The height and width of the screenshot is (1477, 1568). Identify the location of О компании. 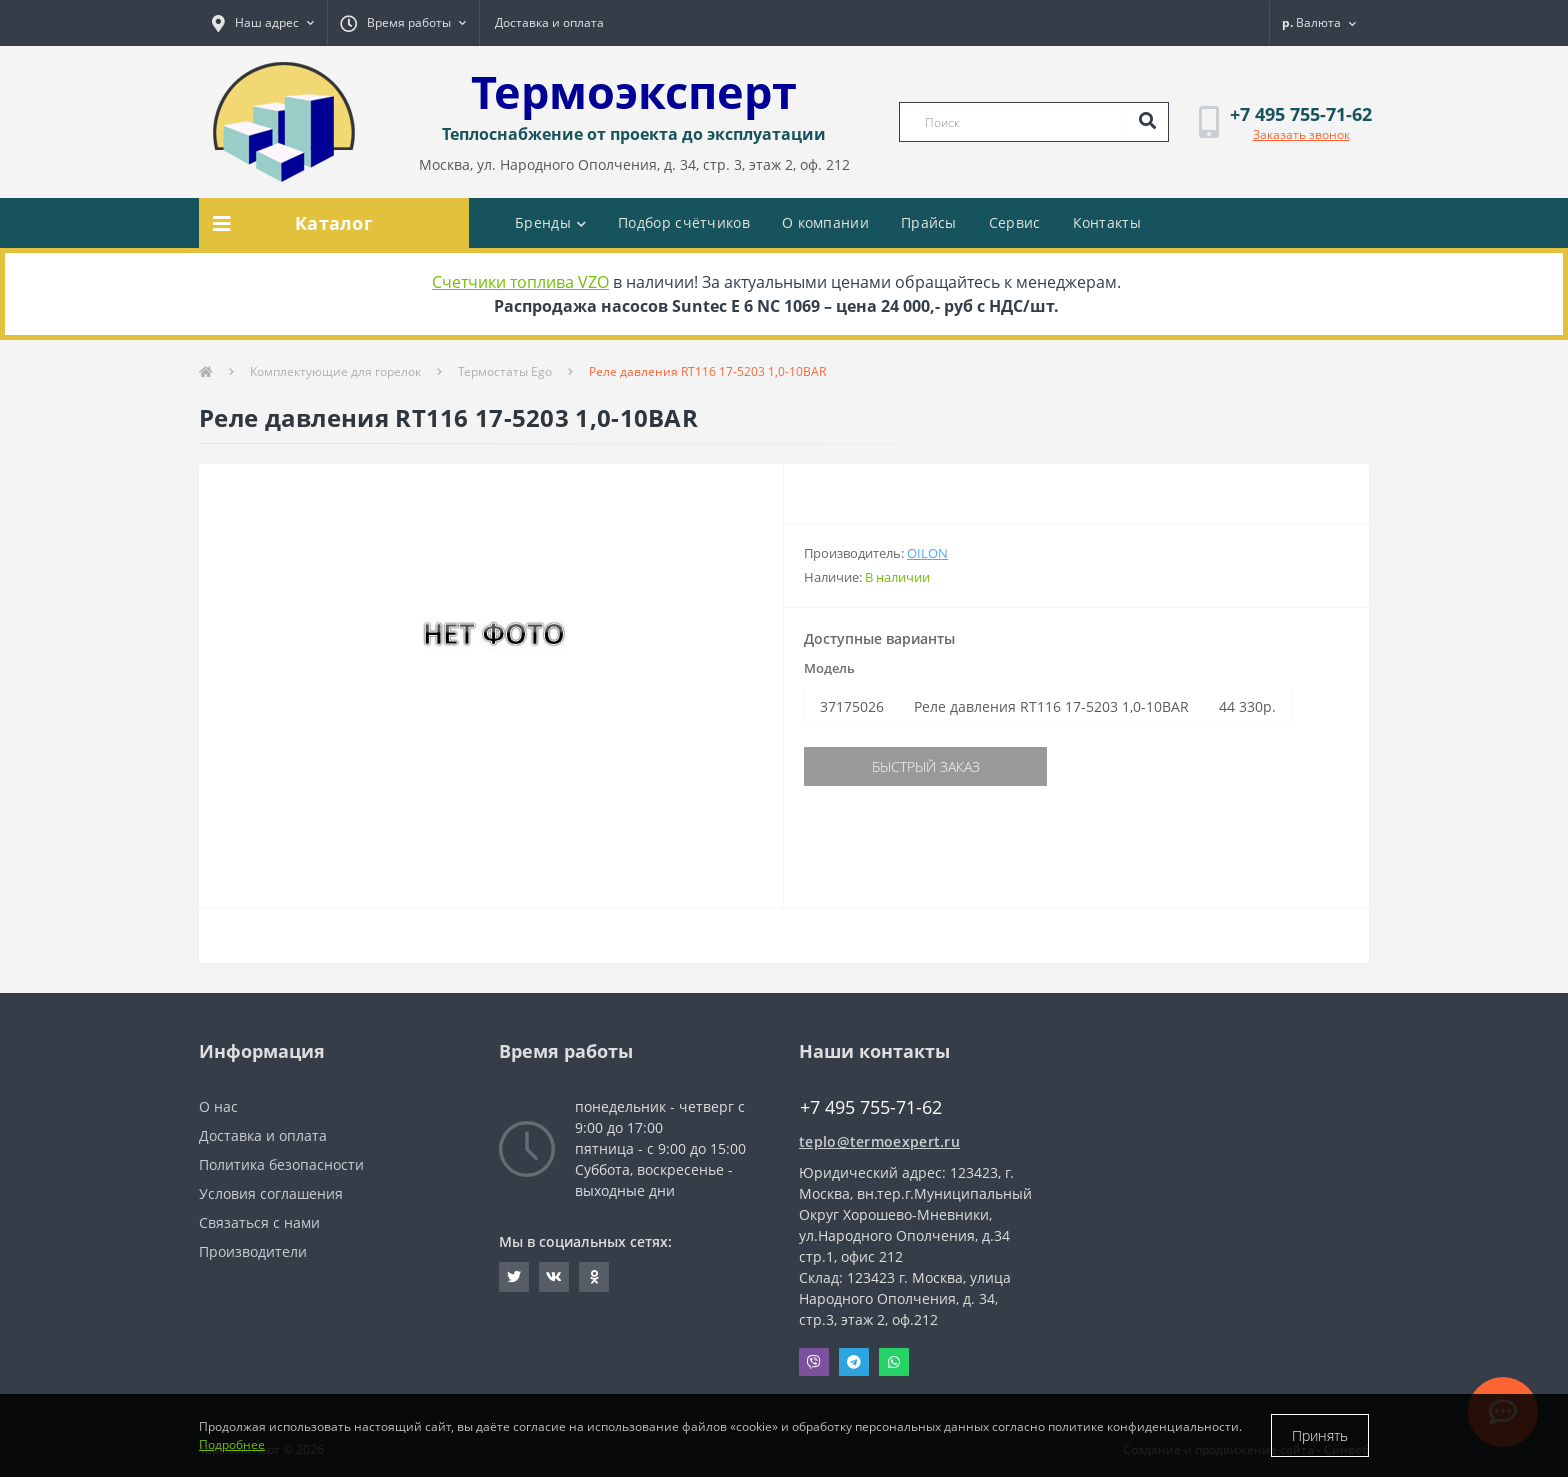
(825, 222).